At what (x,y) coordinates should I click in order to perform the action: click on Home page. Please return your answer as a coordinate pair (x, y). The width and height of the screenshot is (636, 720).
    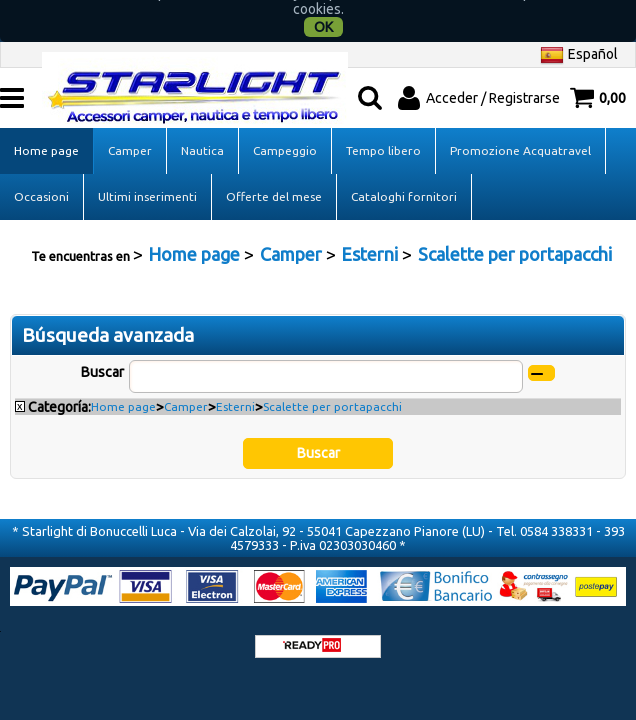
    Looking at the image, I should click on (46, 129).